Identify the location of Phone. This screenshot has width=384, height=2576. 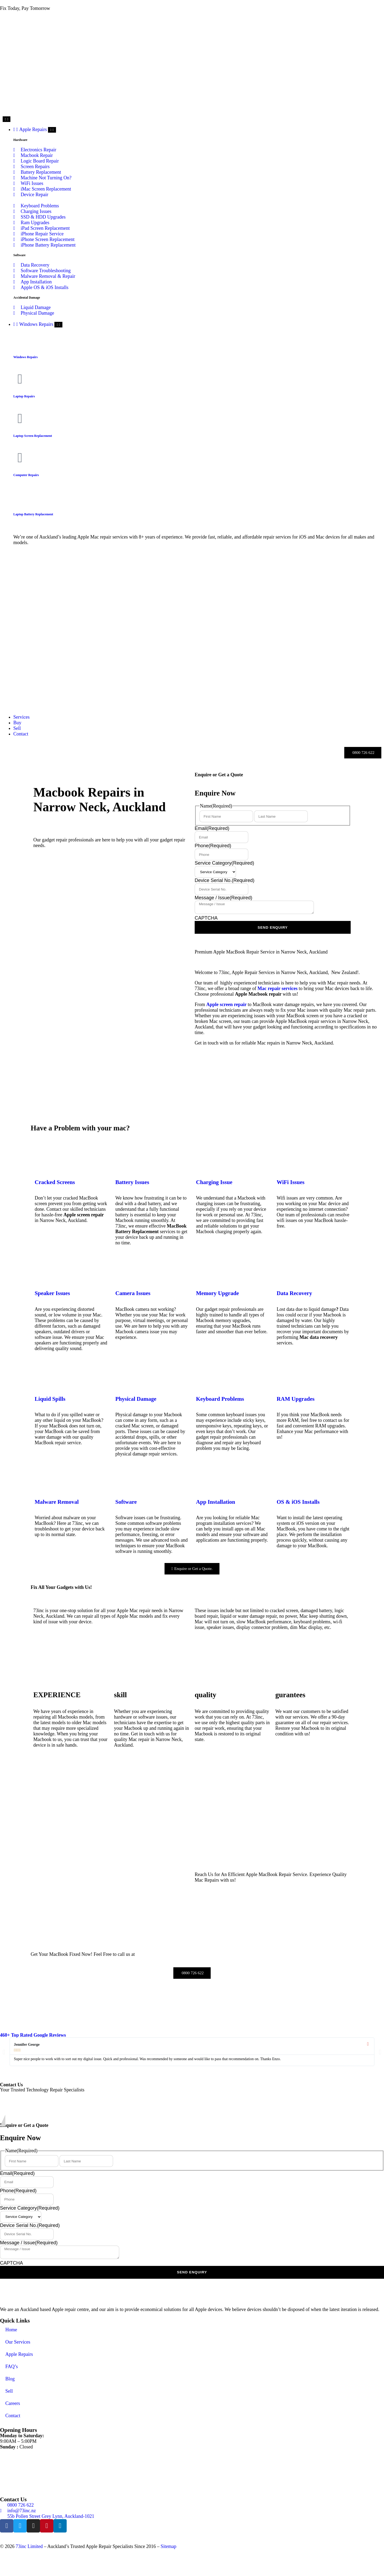
(213, 845).